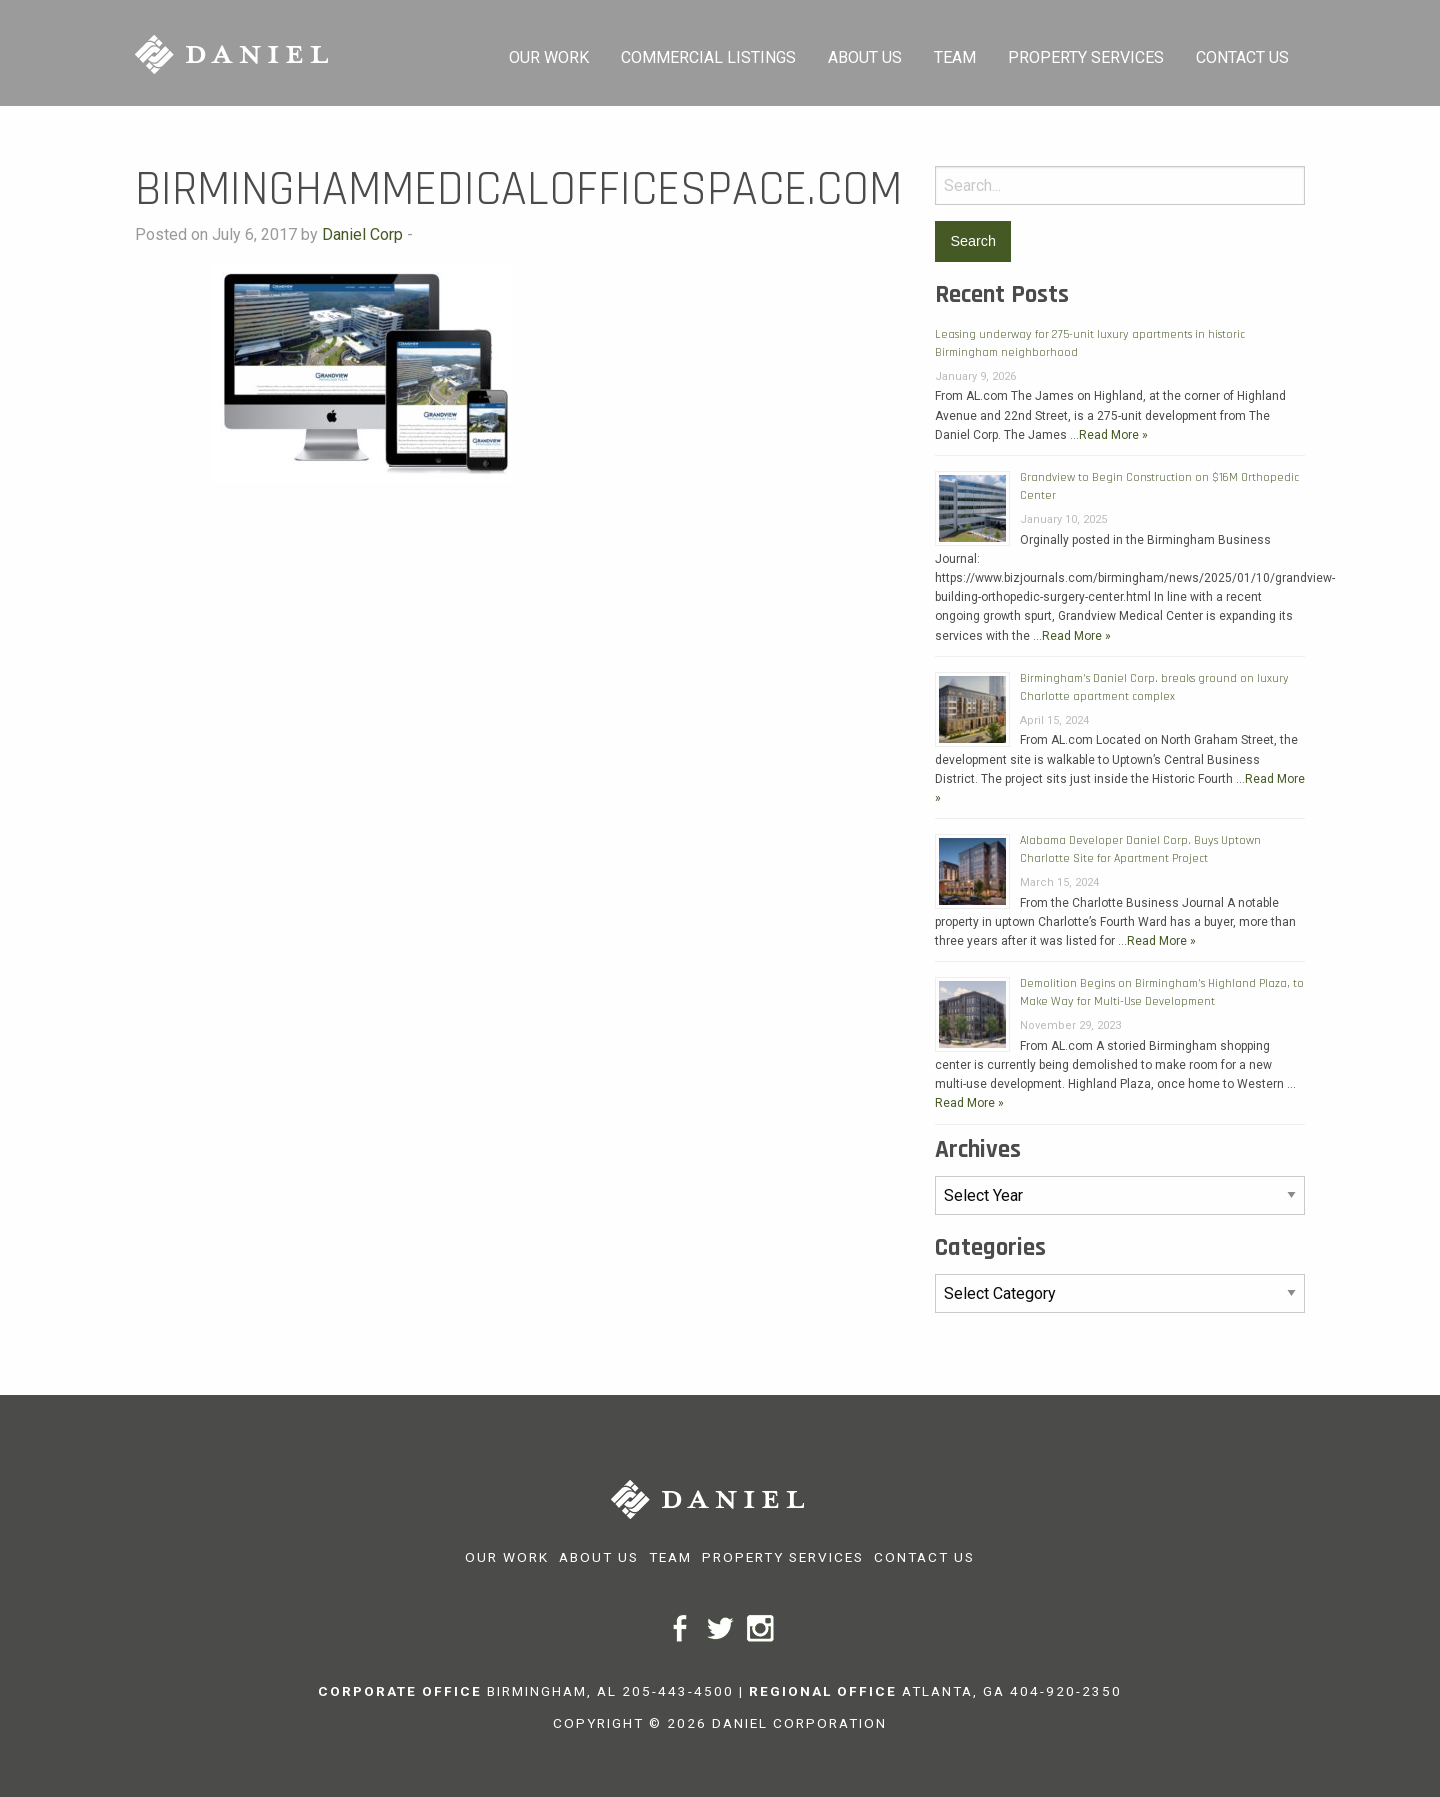 The width and height of the screenshot is (1440, 1797). What do you see at coordinates (362, 234) in the screenshot?
I see `Daniel Corp` at bounding box center [362, 234].